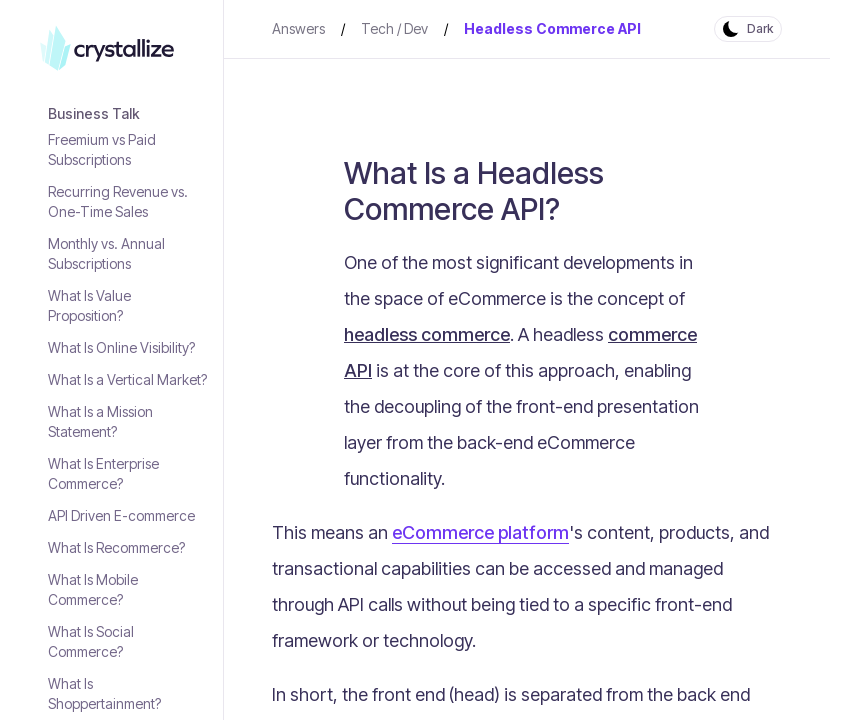  Describe the element at coordinates (394, 28) in the screenshot. I see `Tech / Dev` at that location.